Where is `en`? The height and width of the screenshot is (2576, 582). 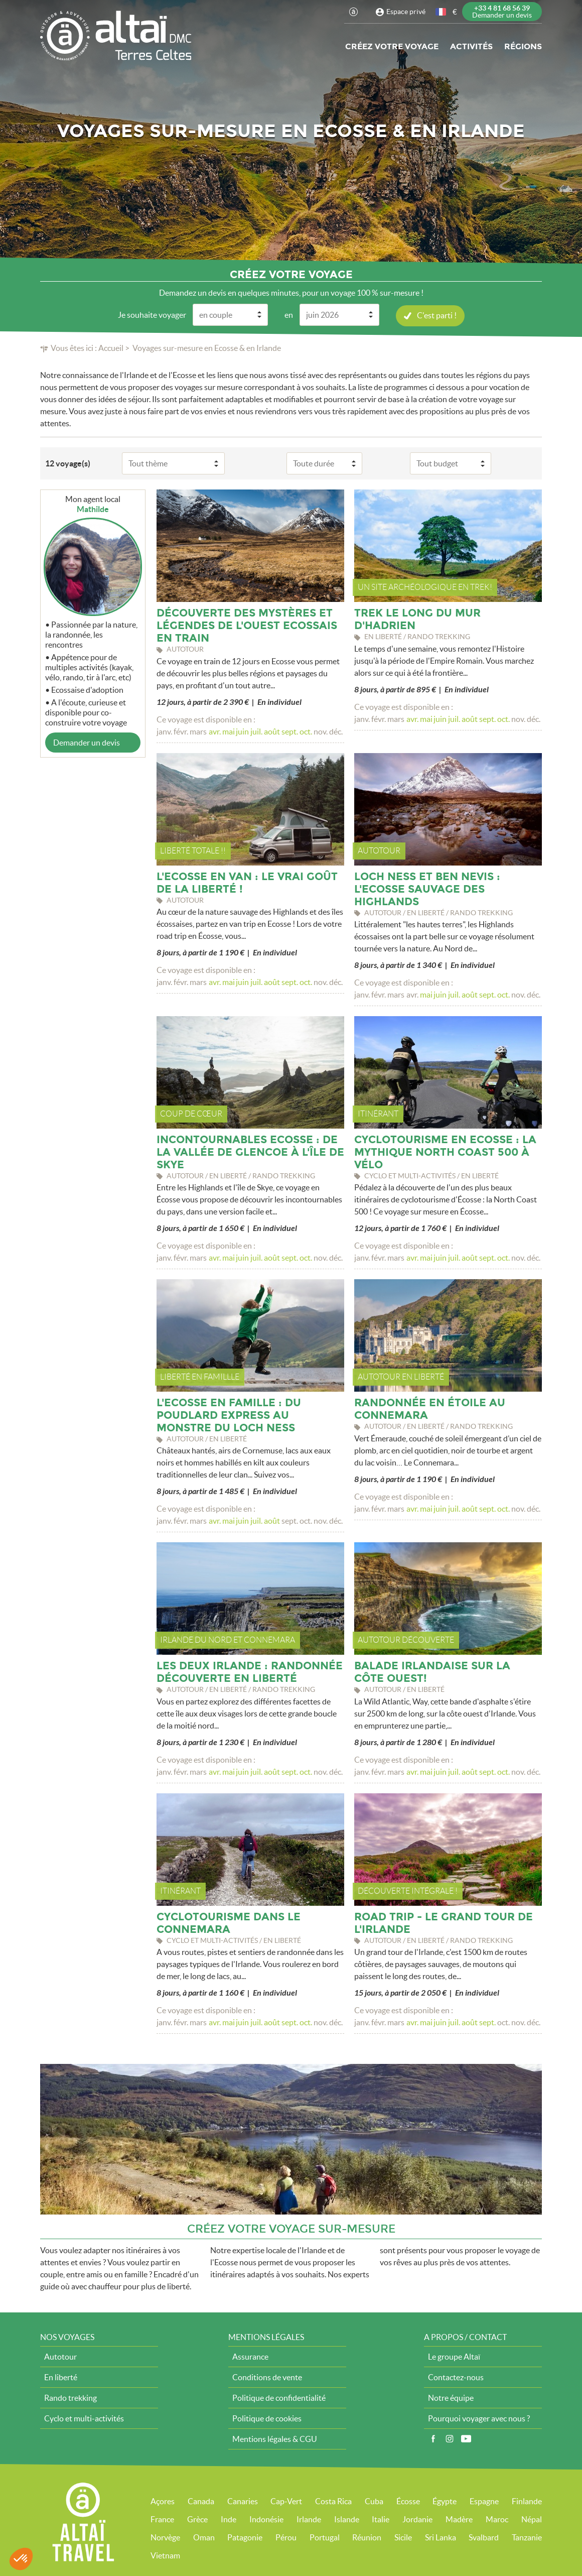
en is located at coordinates (288, 314).